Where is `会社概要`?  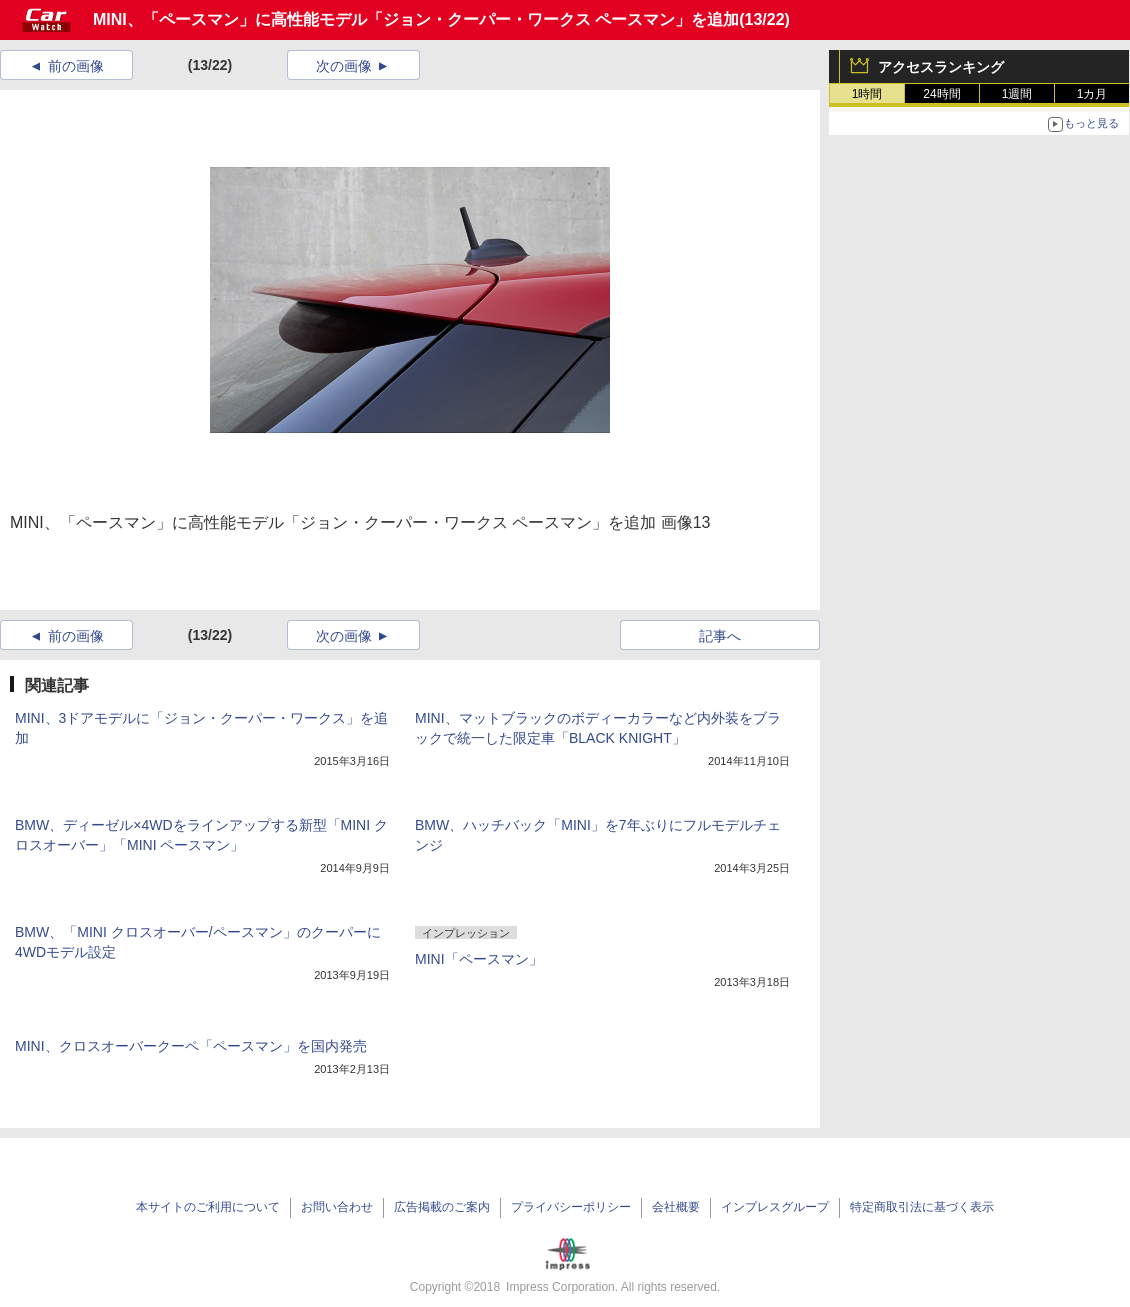 会社概要 is located at coordinates (676, 1207).